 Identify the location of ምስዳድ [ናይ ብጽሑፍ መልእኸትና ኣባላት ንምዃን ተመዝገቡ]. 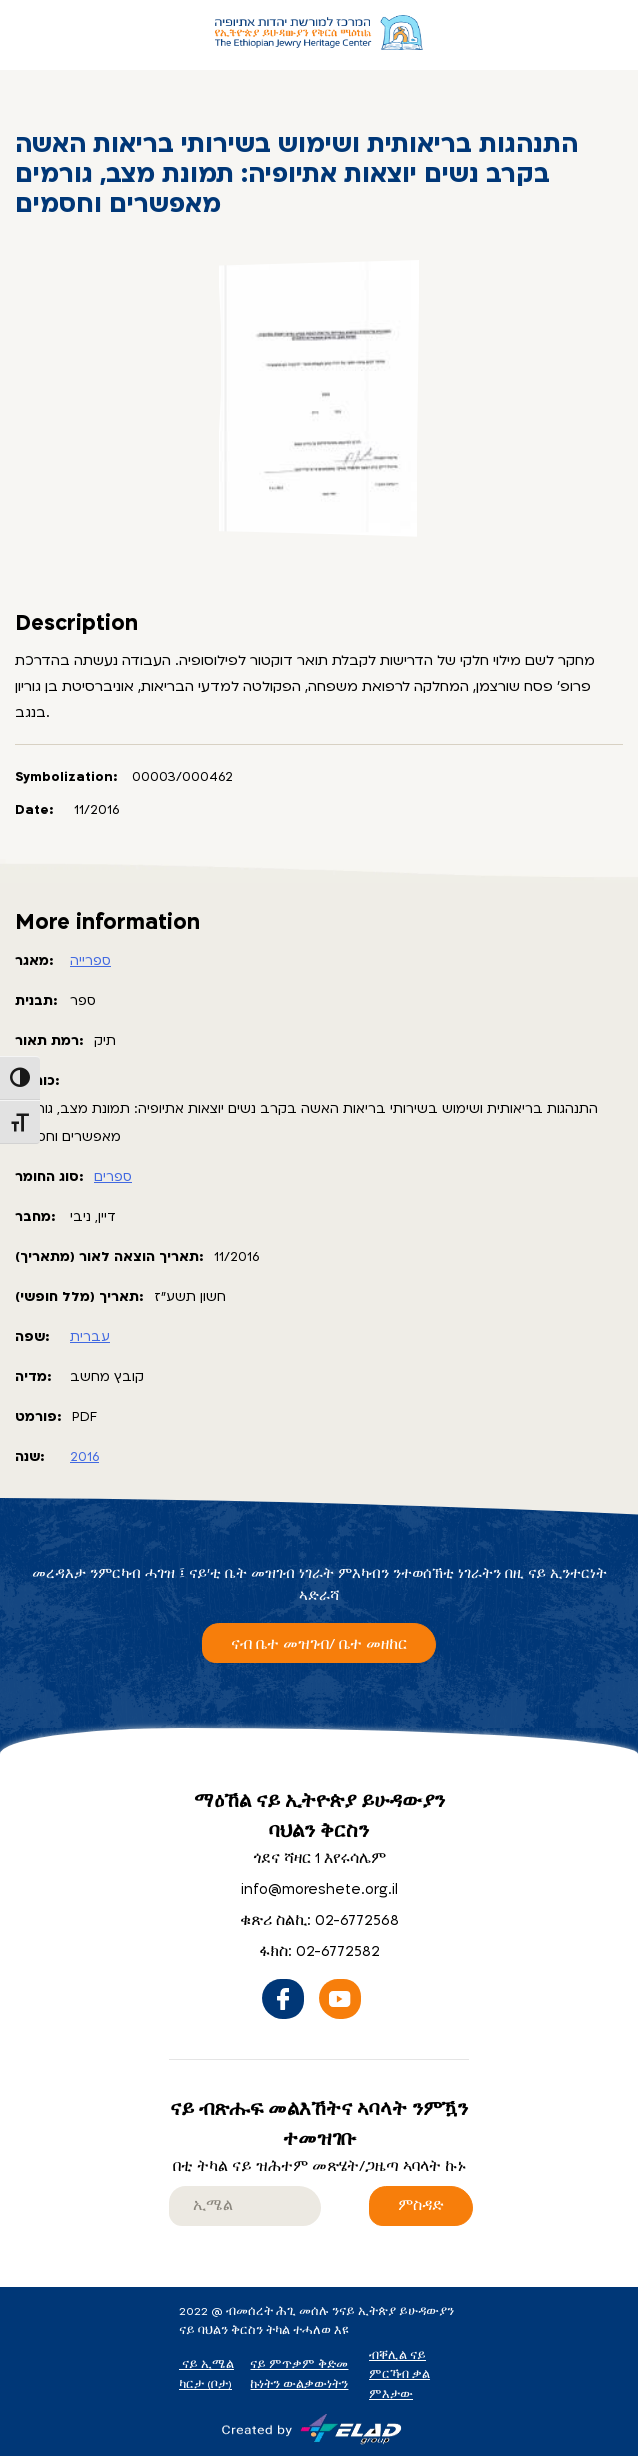
(421, 2205).